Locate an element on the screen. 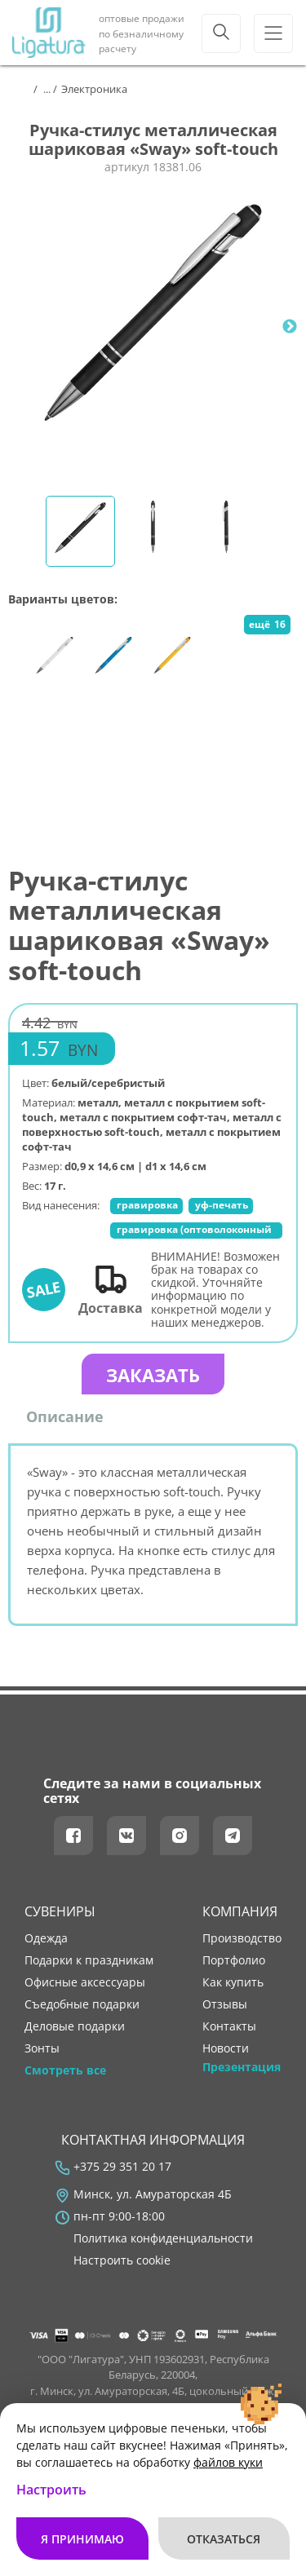 Image resolution: width=306 pixels, height=2576 pixels. Политика конфиденциальности is located at coordinates (163, 2238).